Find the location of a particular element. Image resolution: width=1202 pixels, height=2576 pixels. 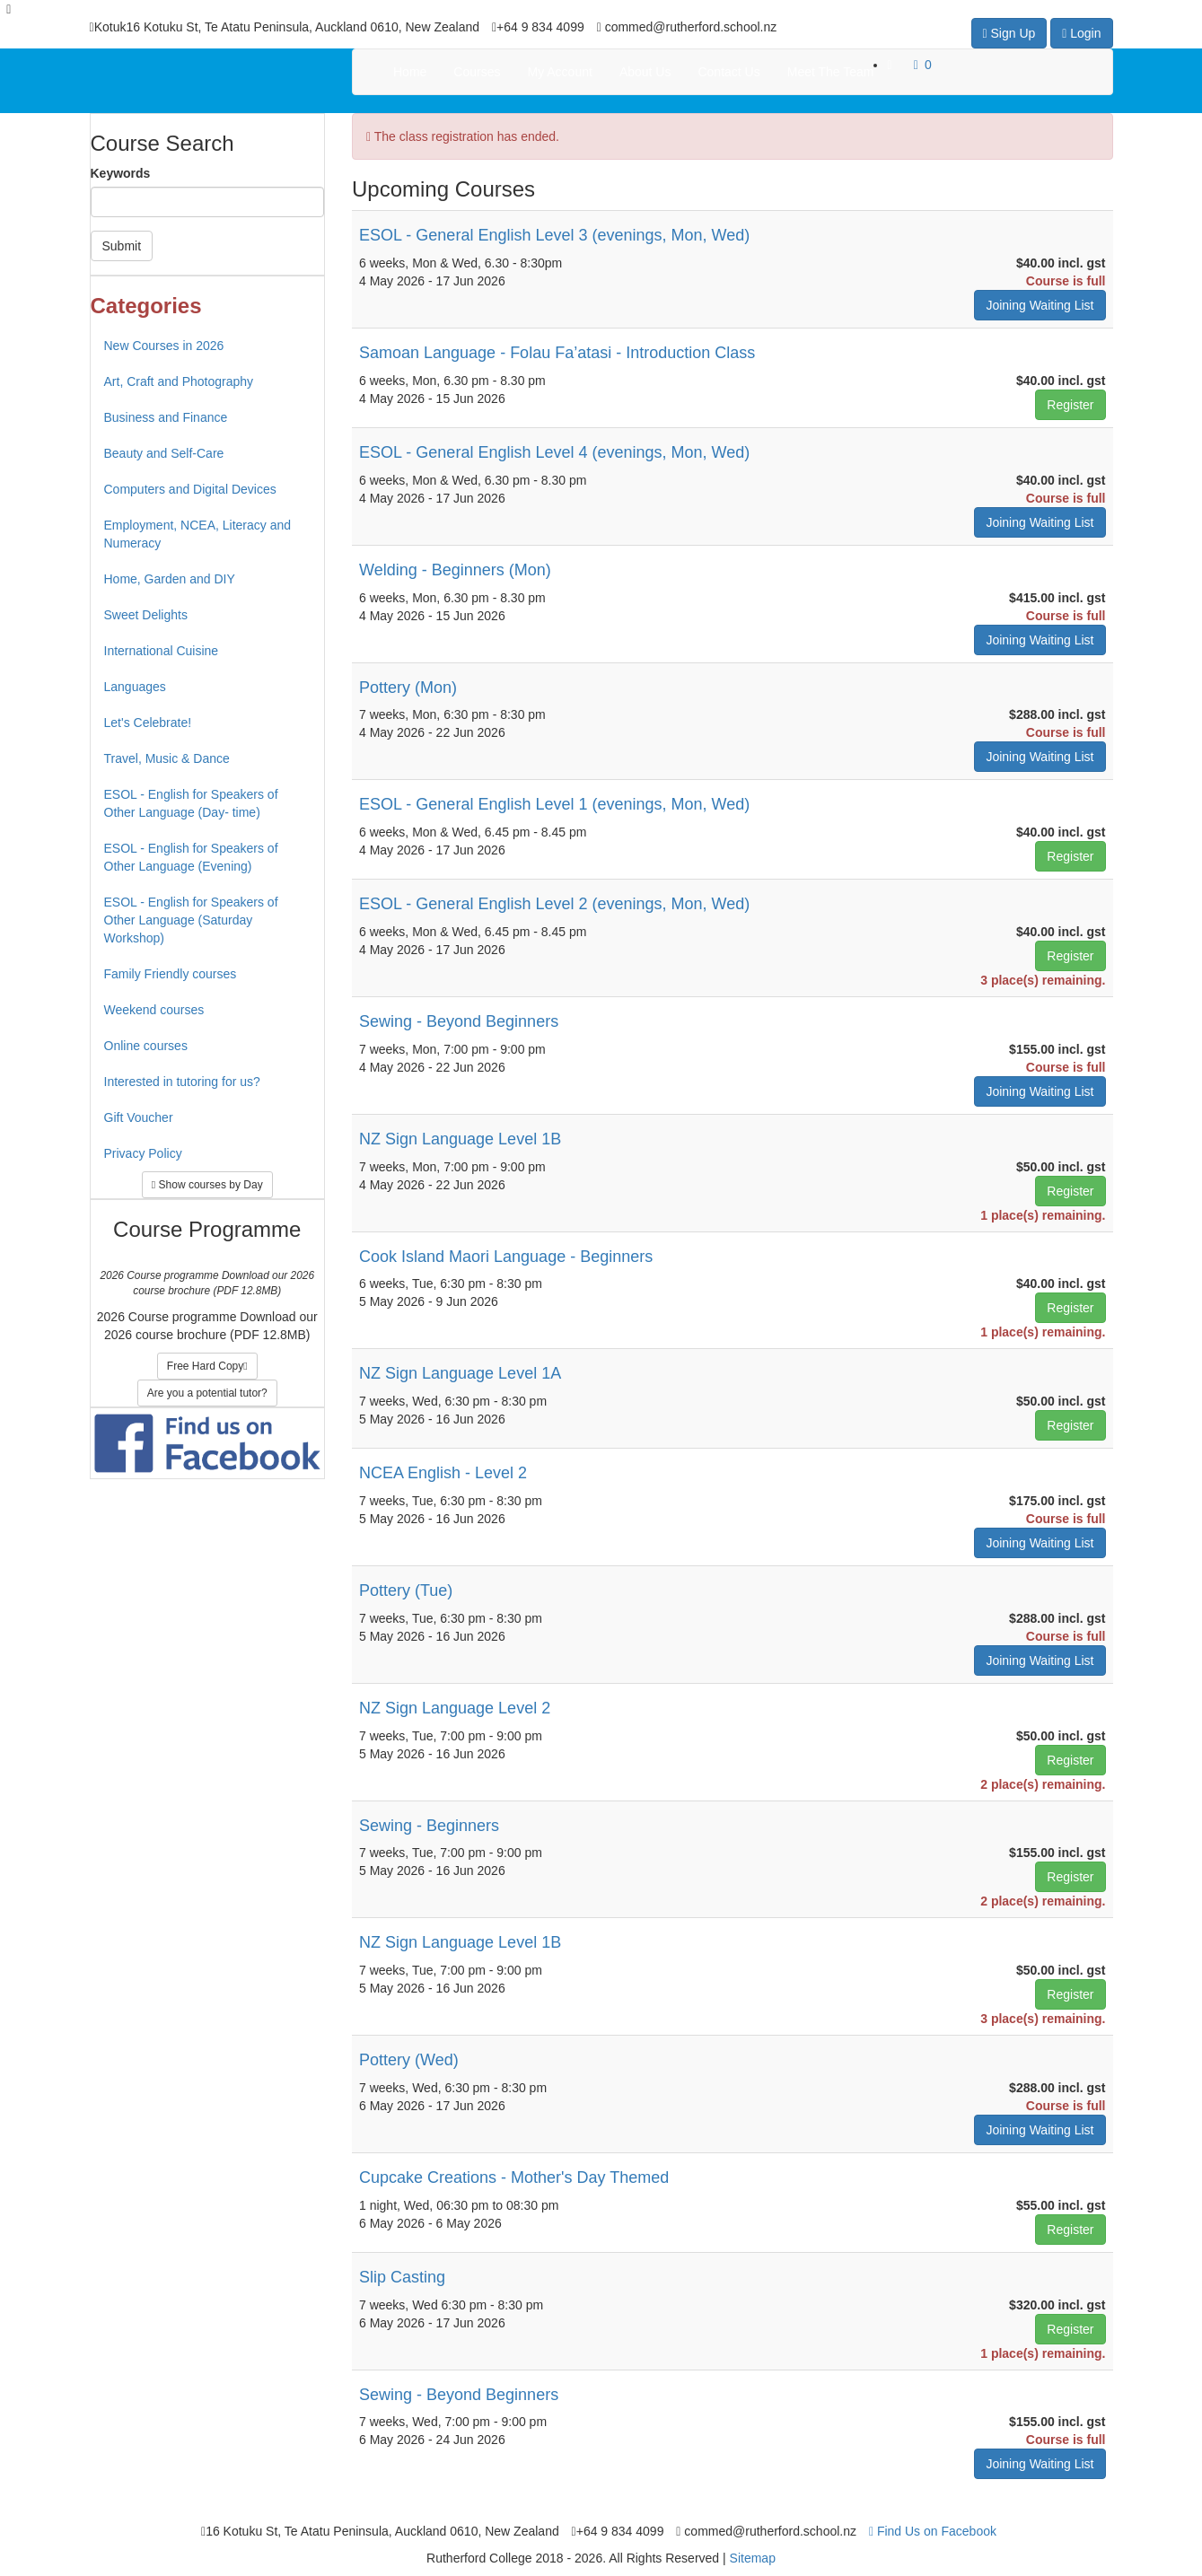

Let's Celebrate! is located at coordinates (148, 722).